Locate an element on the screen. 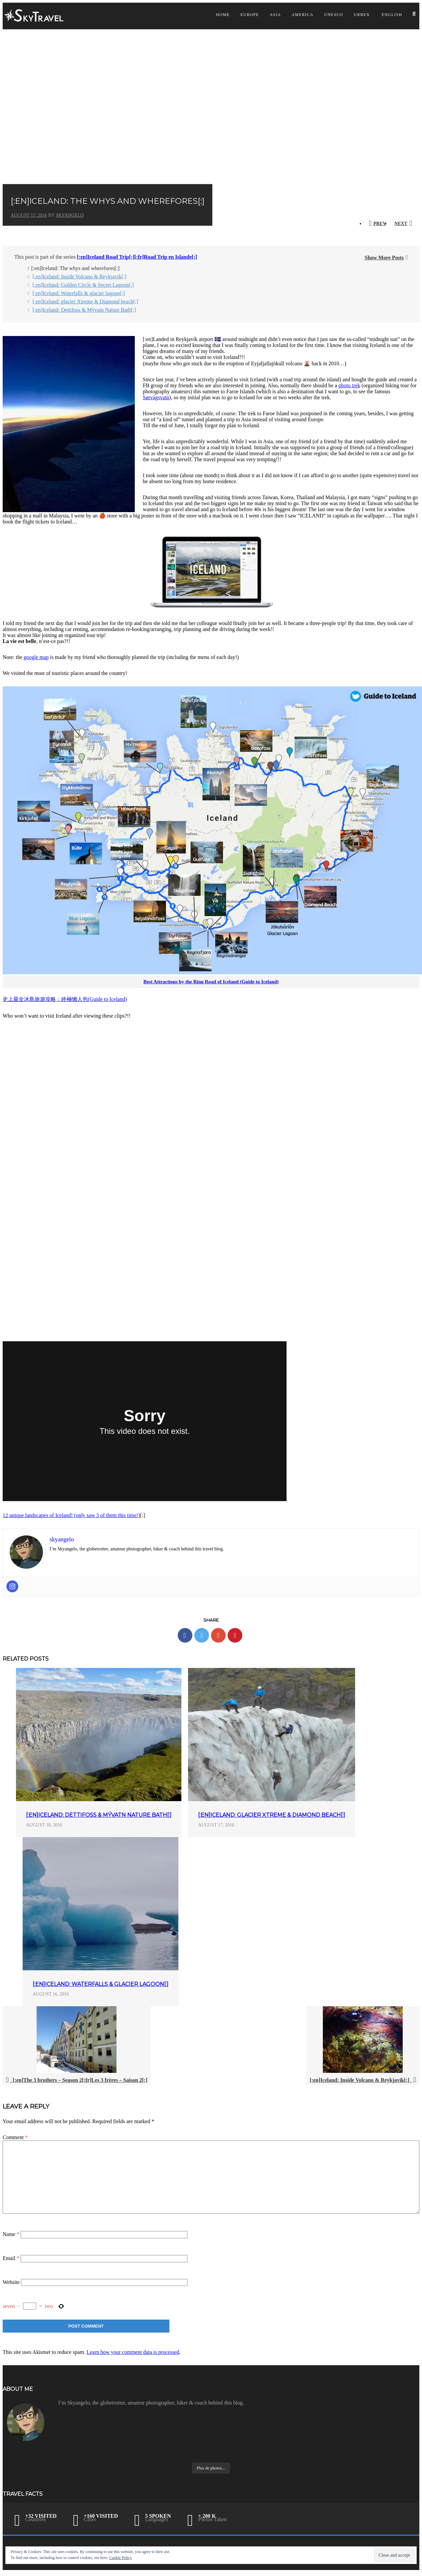  Learn how your comment data is processed is located at coordinates (133, 2352).